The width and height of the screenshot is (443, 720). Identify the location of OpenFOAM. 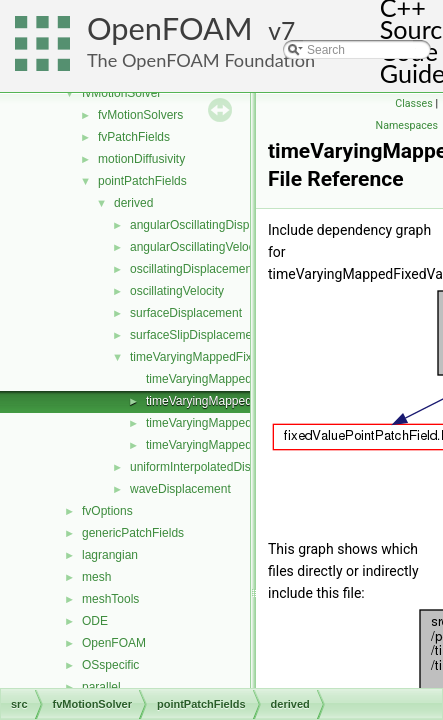
(170, 28).